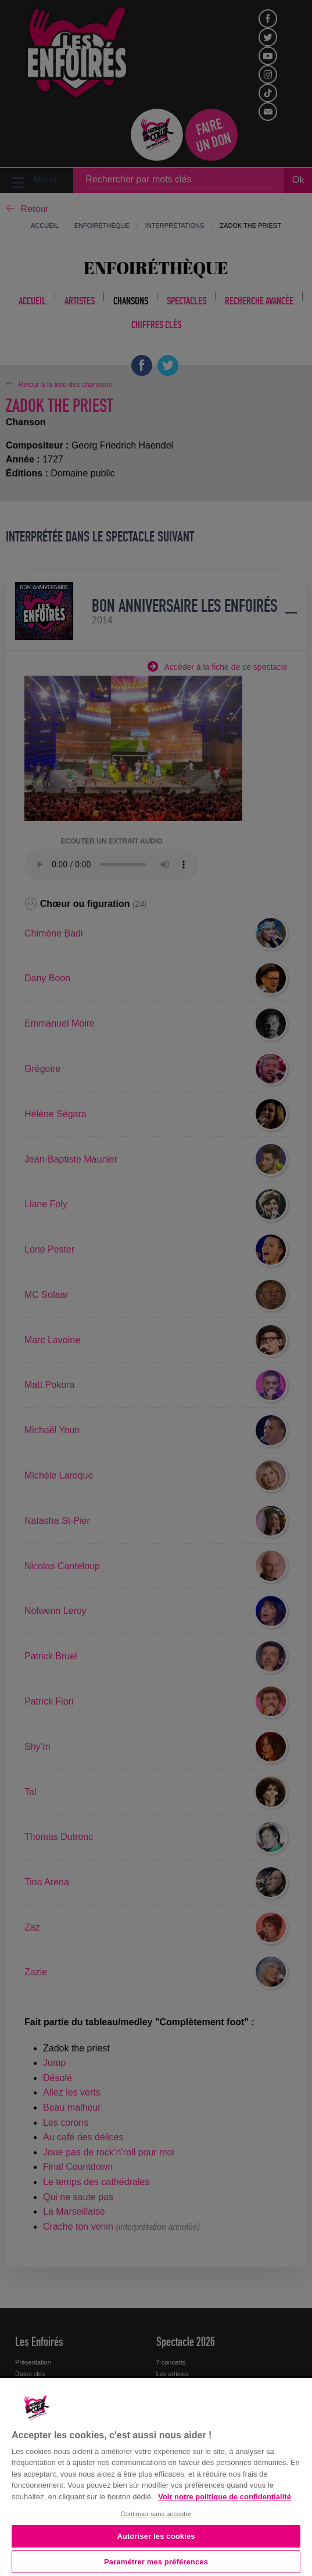 The width and height of the screenshot is (312, 2576). What do you see at coordinates (156, 2536) in the screenshot?
I see `Autoriser les cookies` at bounding box center [156, 2536].